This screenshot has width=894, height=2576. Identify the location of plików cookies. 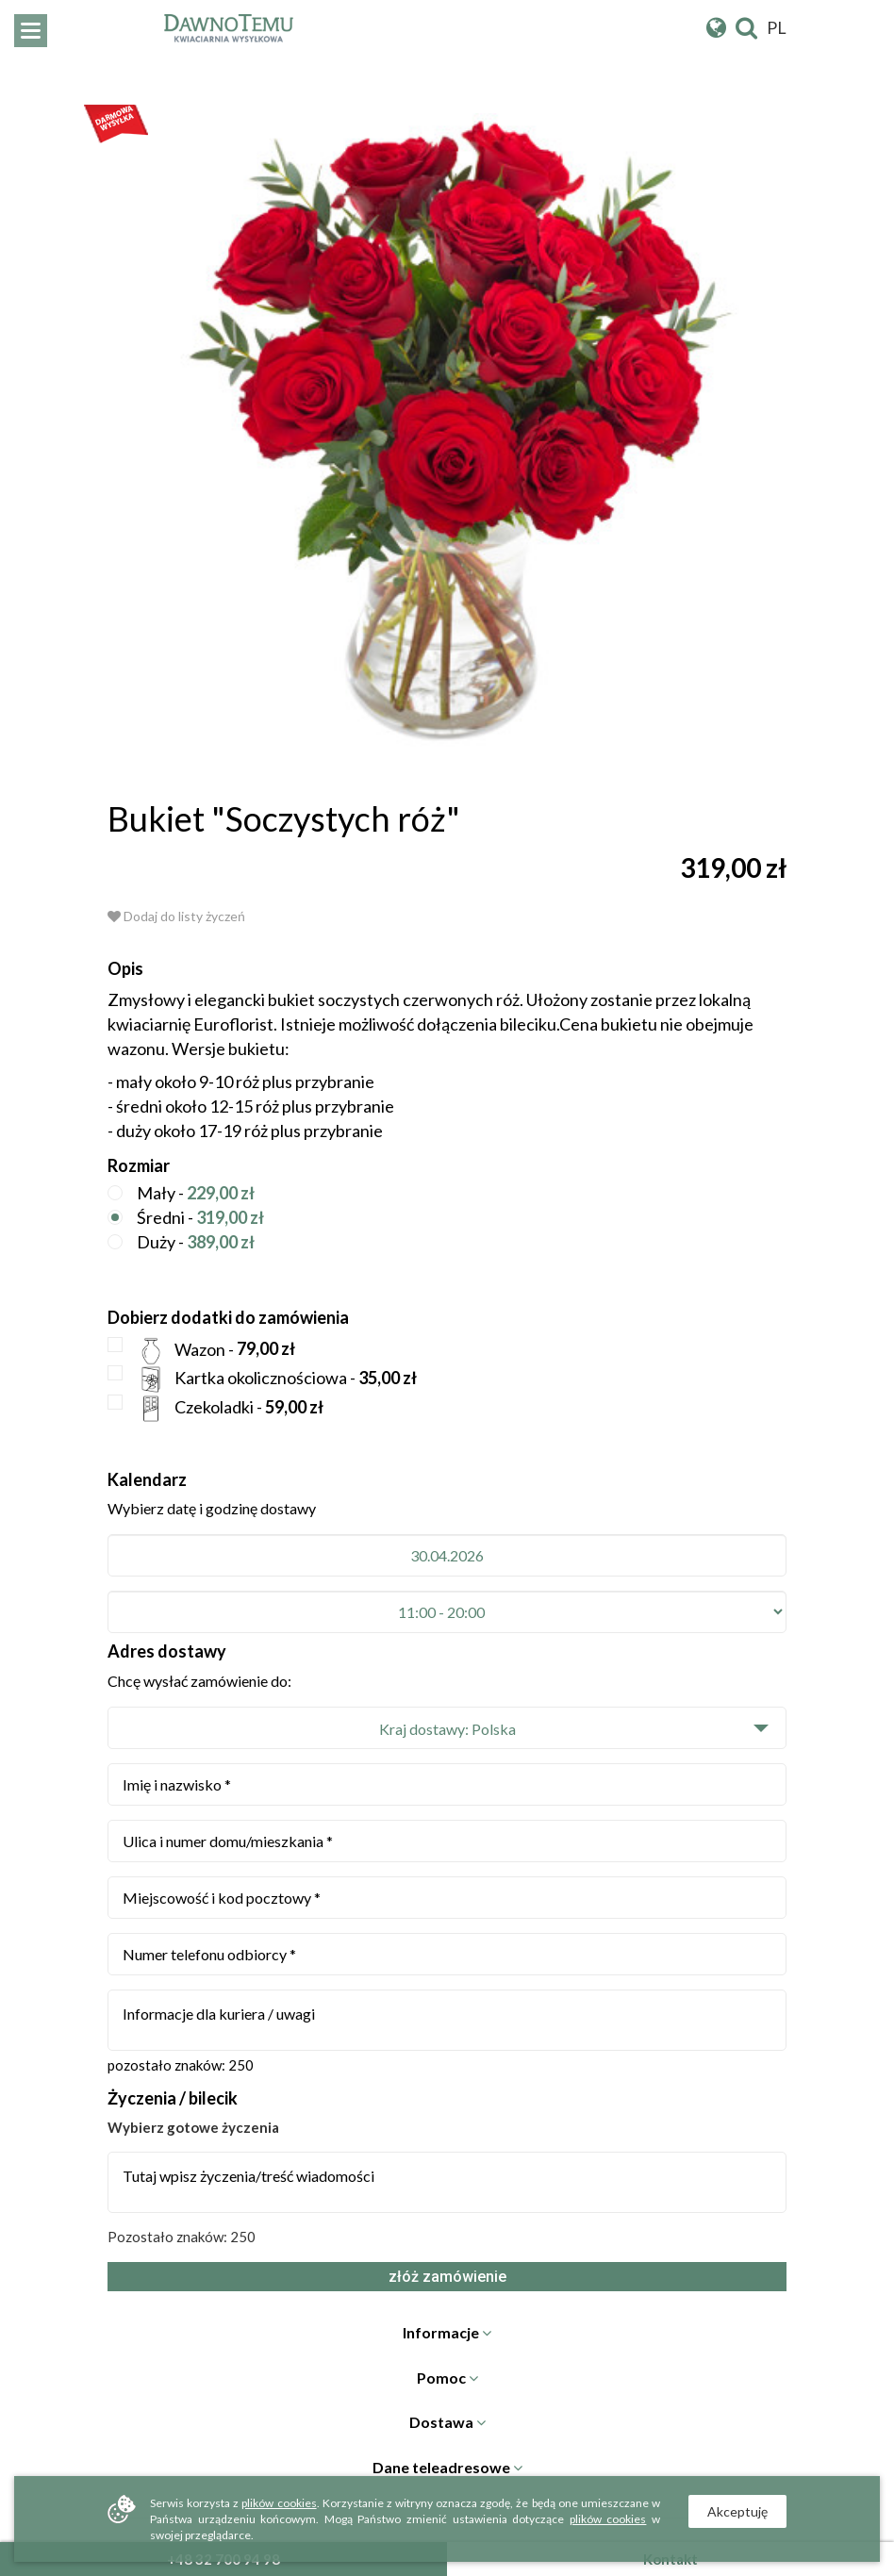
(278, 2503).